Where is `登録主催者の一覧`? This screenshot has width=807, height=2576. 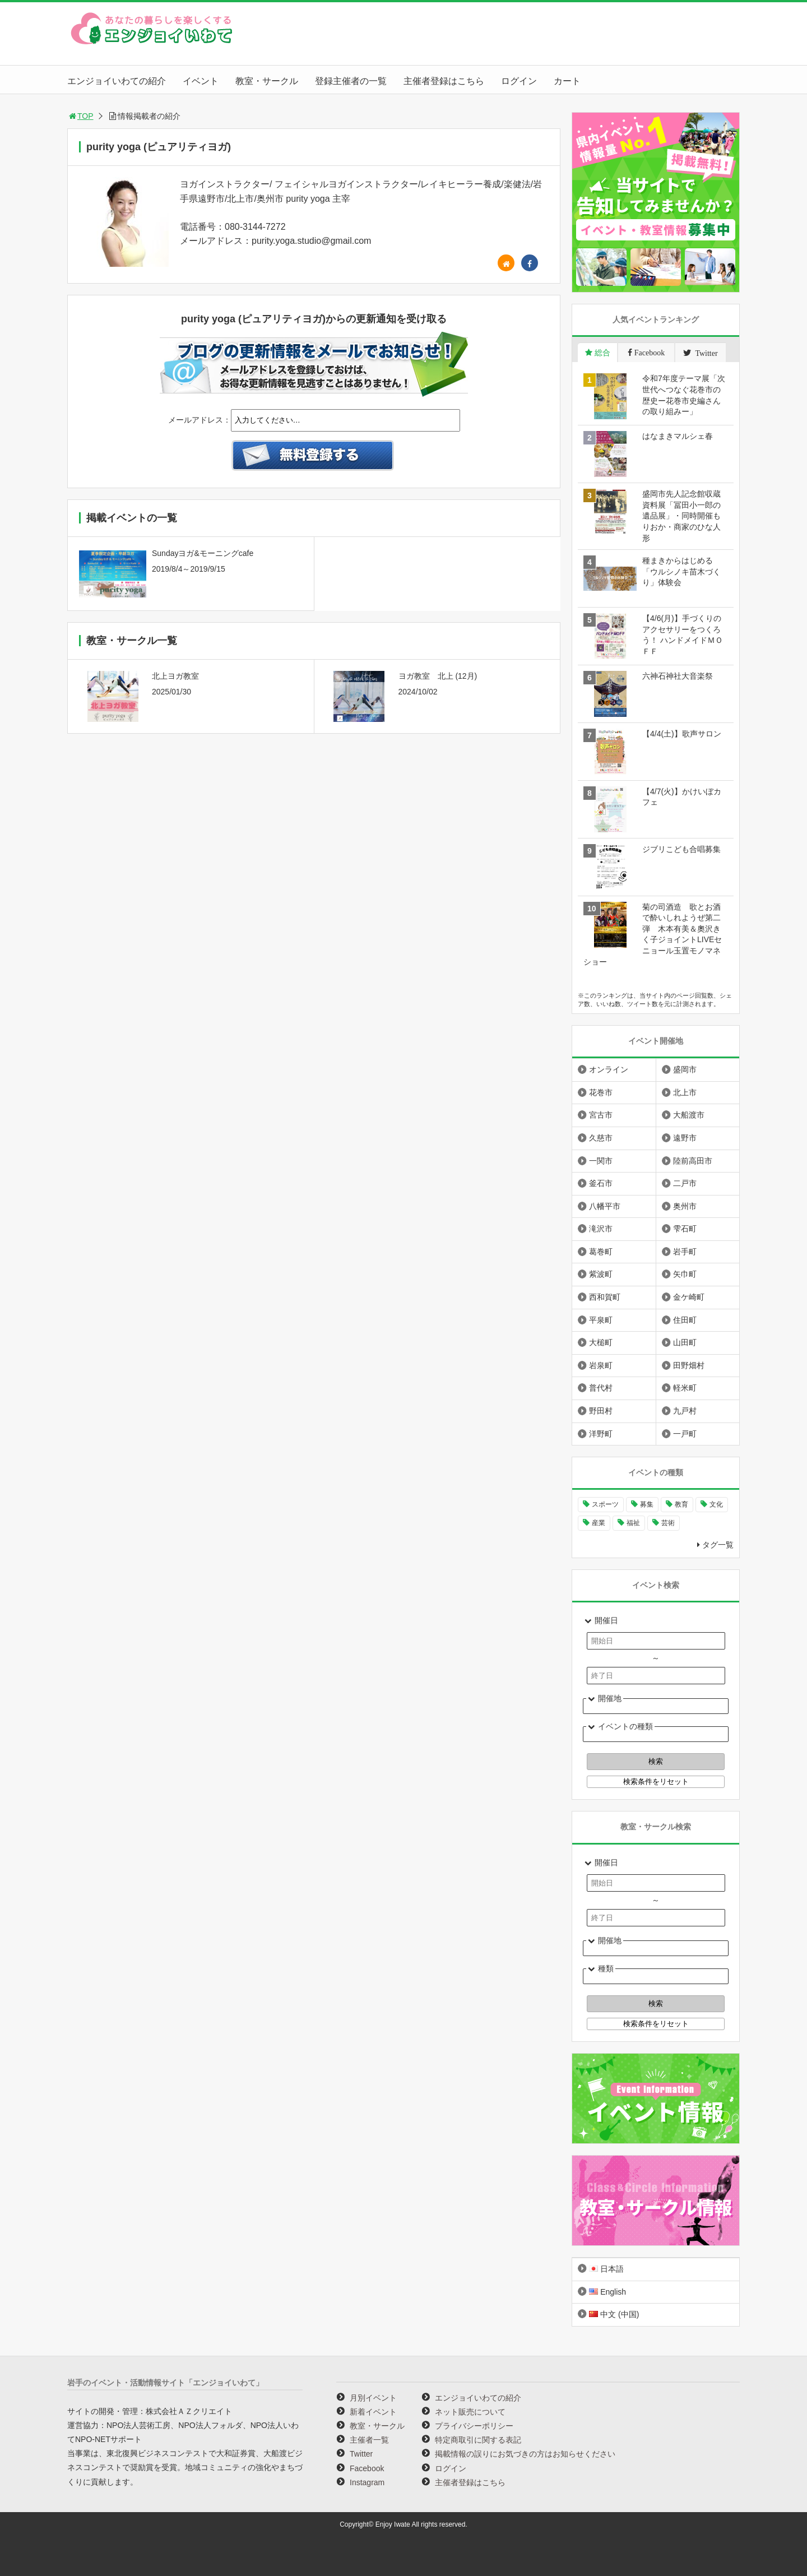 登録主催者の一覧 is located at coordinates (351, 81).